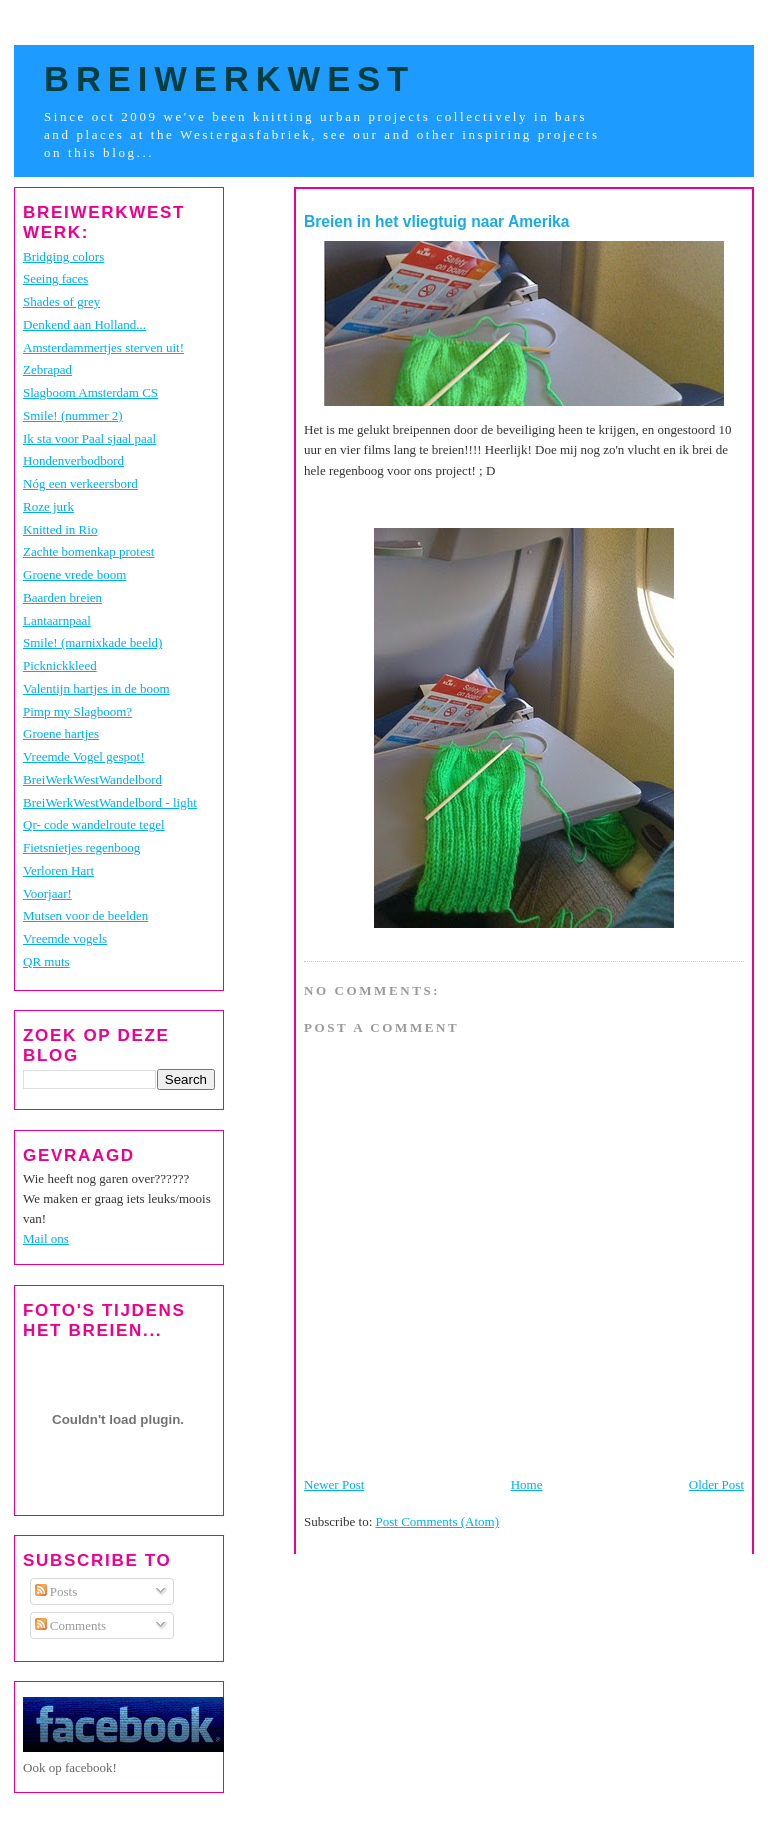 The image size is (768, 1839). Describe the element at coordinates (74, 574) in the screenshot. I see `Groene vrede boom` at that location.